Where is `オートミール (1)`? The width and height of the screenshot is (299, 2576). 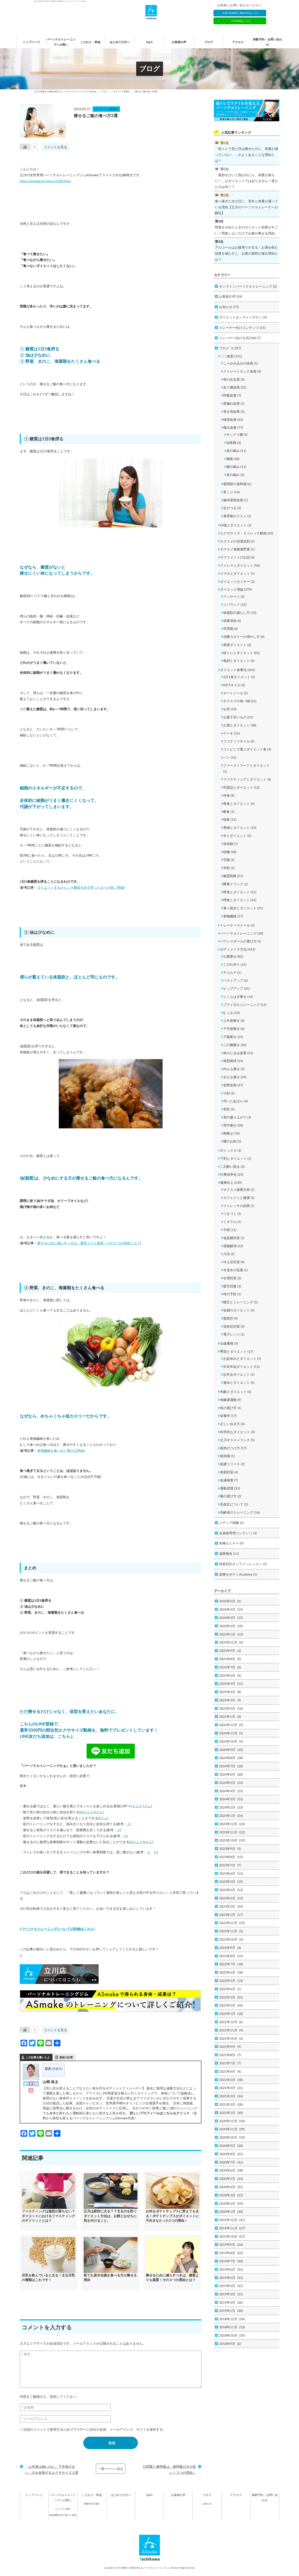 オートミール (1) is located at coordinates (235, 699).